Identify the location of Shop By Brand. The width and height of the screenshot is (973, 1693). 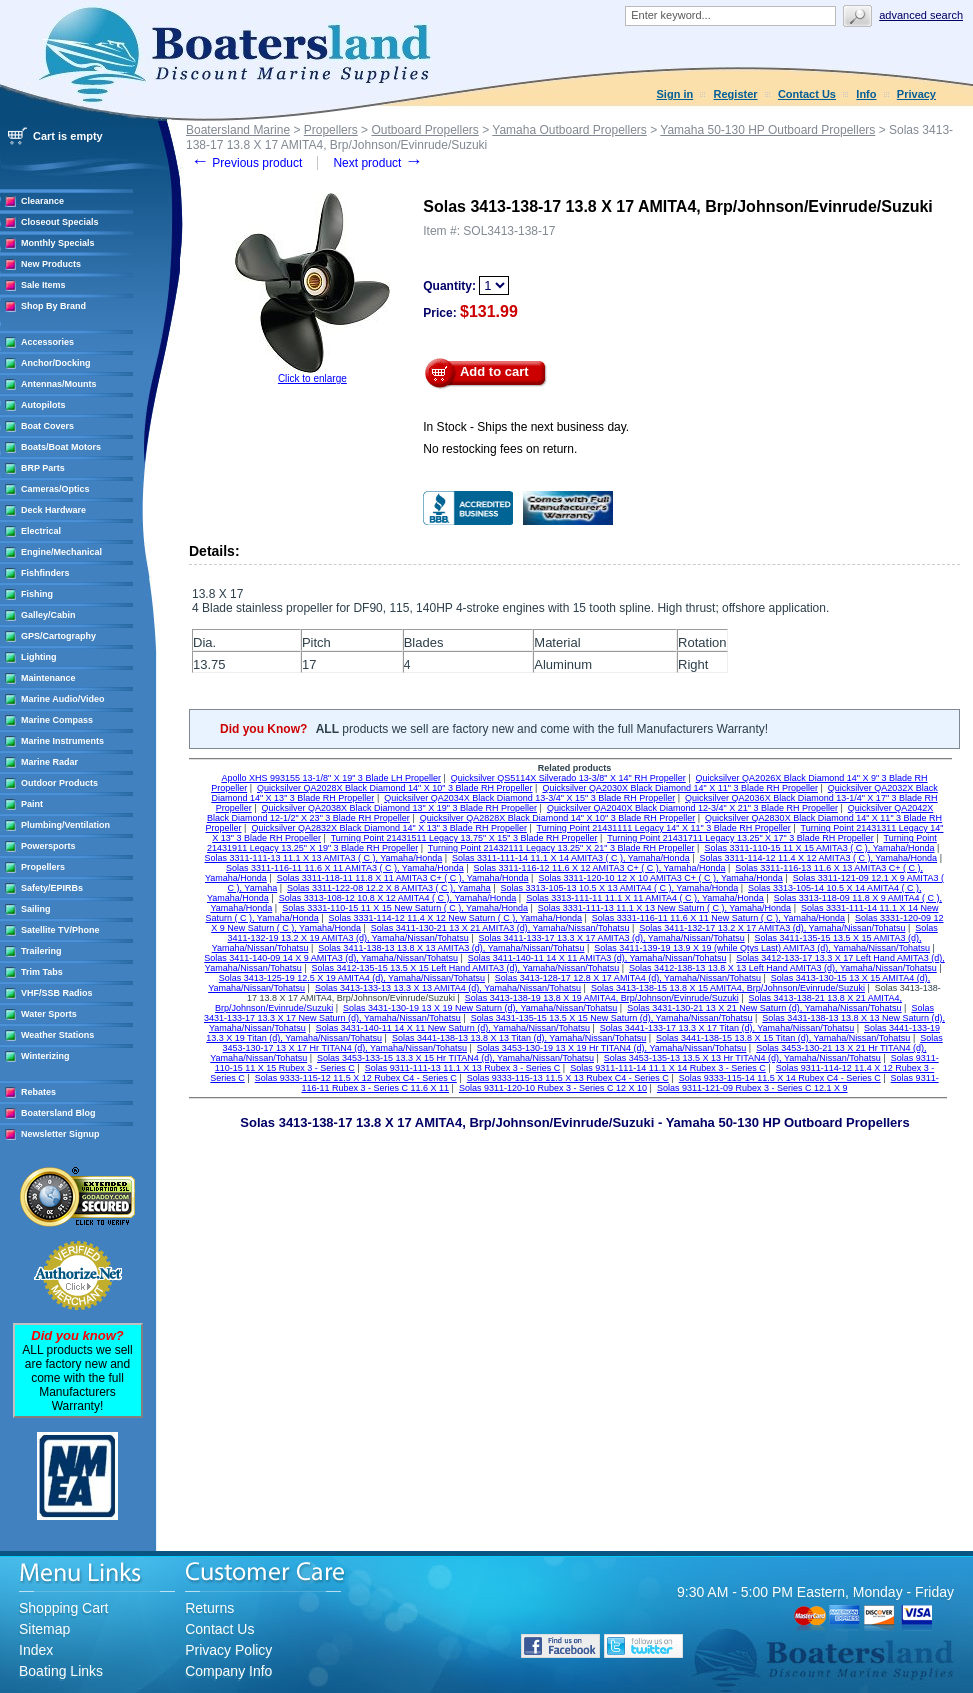
(53, 306).